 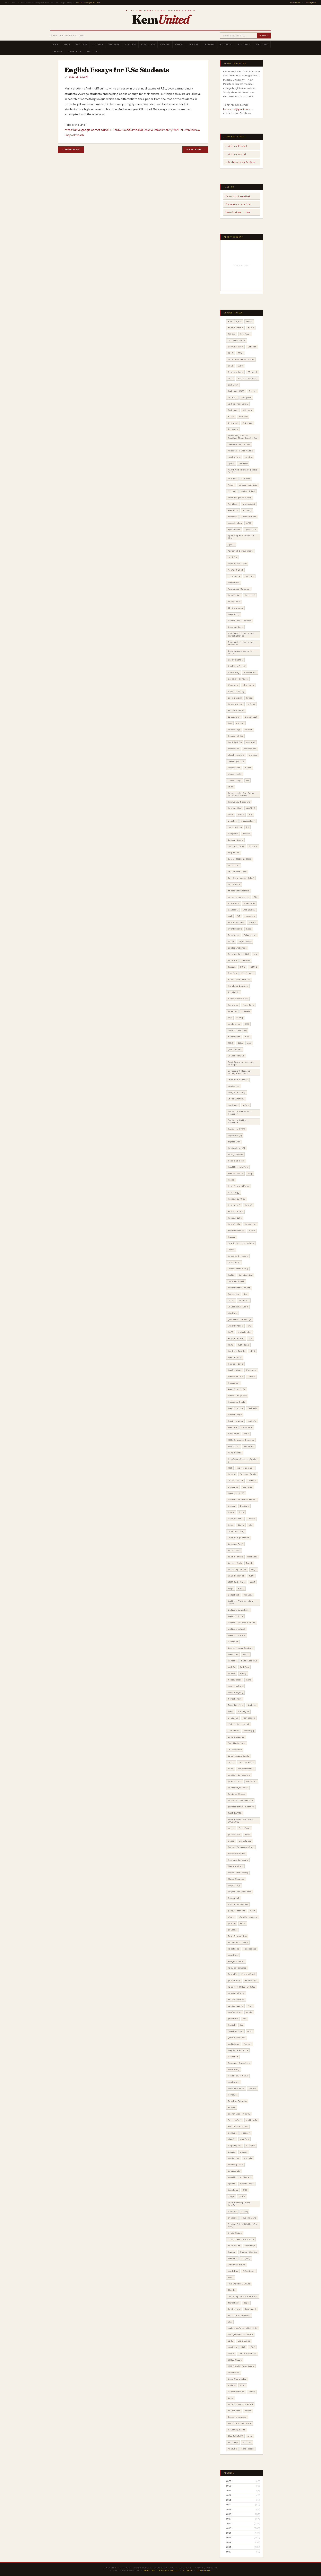 I want to click on POIs, so click(x=242, y=1923).